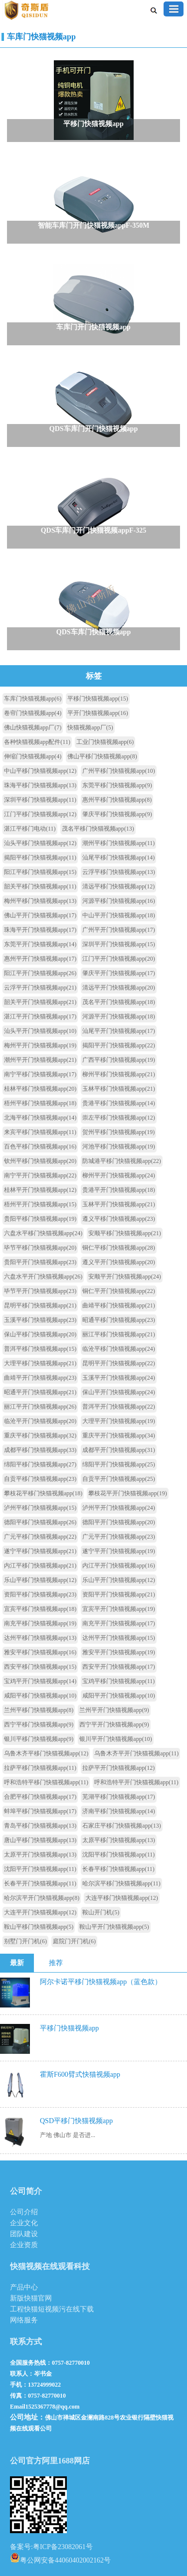 The height and width of the screenshot is (2576, 187). I want to click on 咸阳平移门快猫视频app, so click(40, 1695).